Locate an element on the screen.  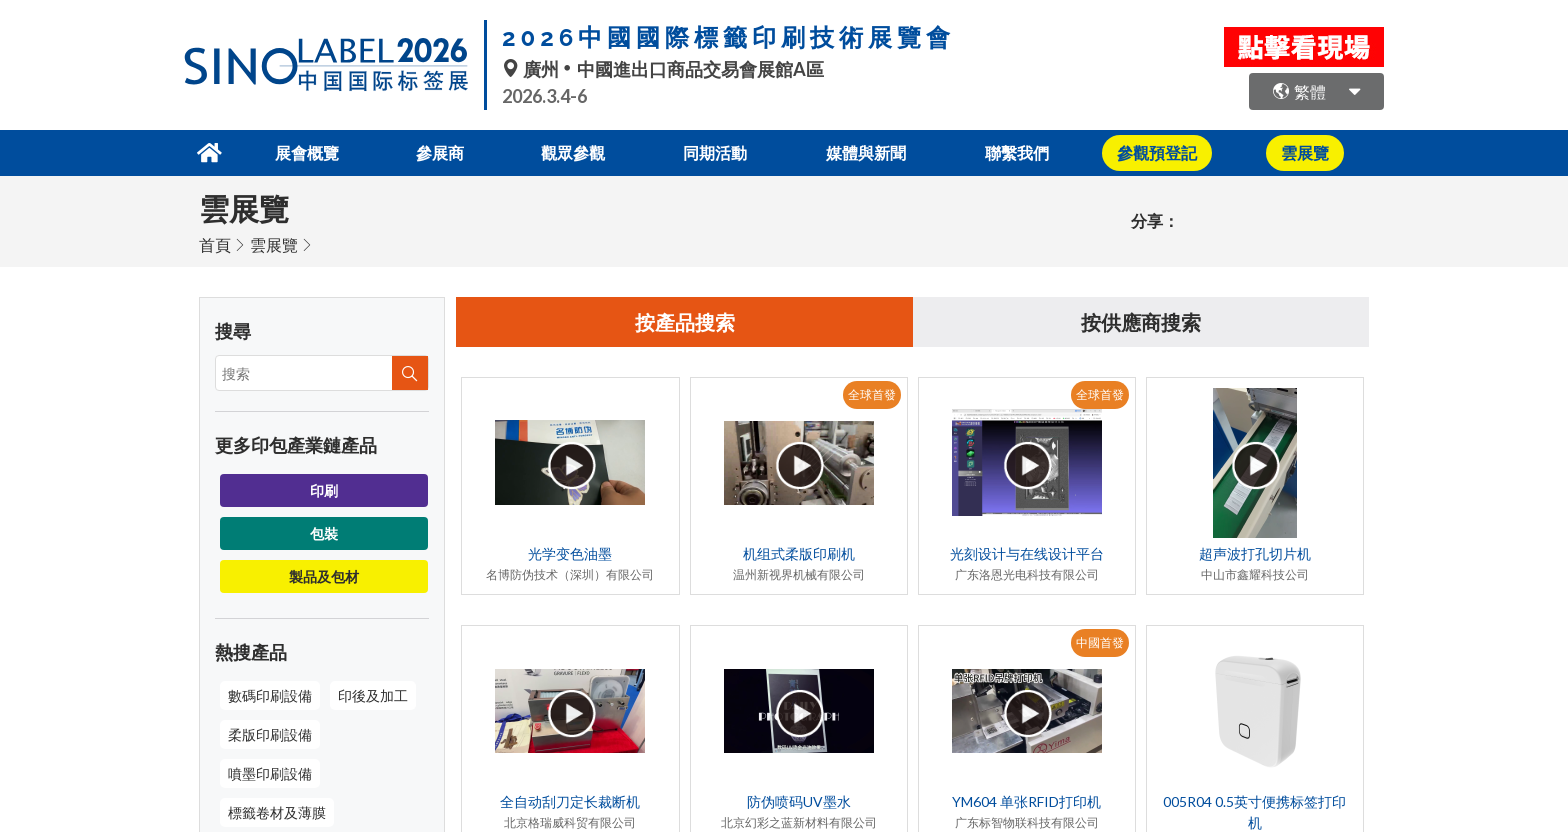
觀眾參觀 is located at coordinates (573, 152).